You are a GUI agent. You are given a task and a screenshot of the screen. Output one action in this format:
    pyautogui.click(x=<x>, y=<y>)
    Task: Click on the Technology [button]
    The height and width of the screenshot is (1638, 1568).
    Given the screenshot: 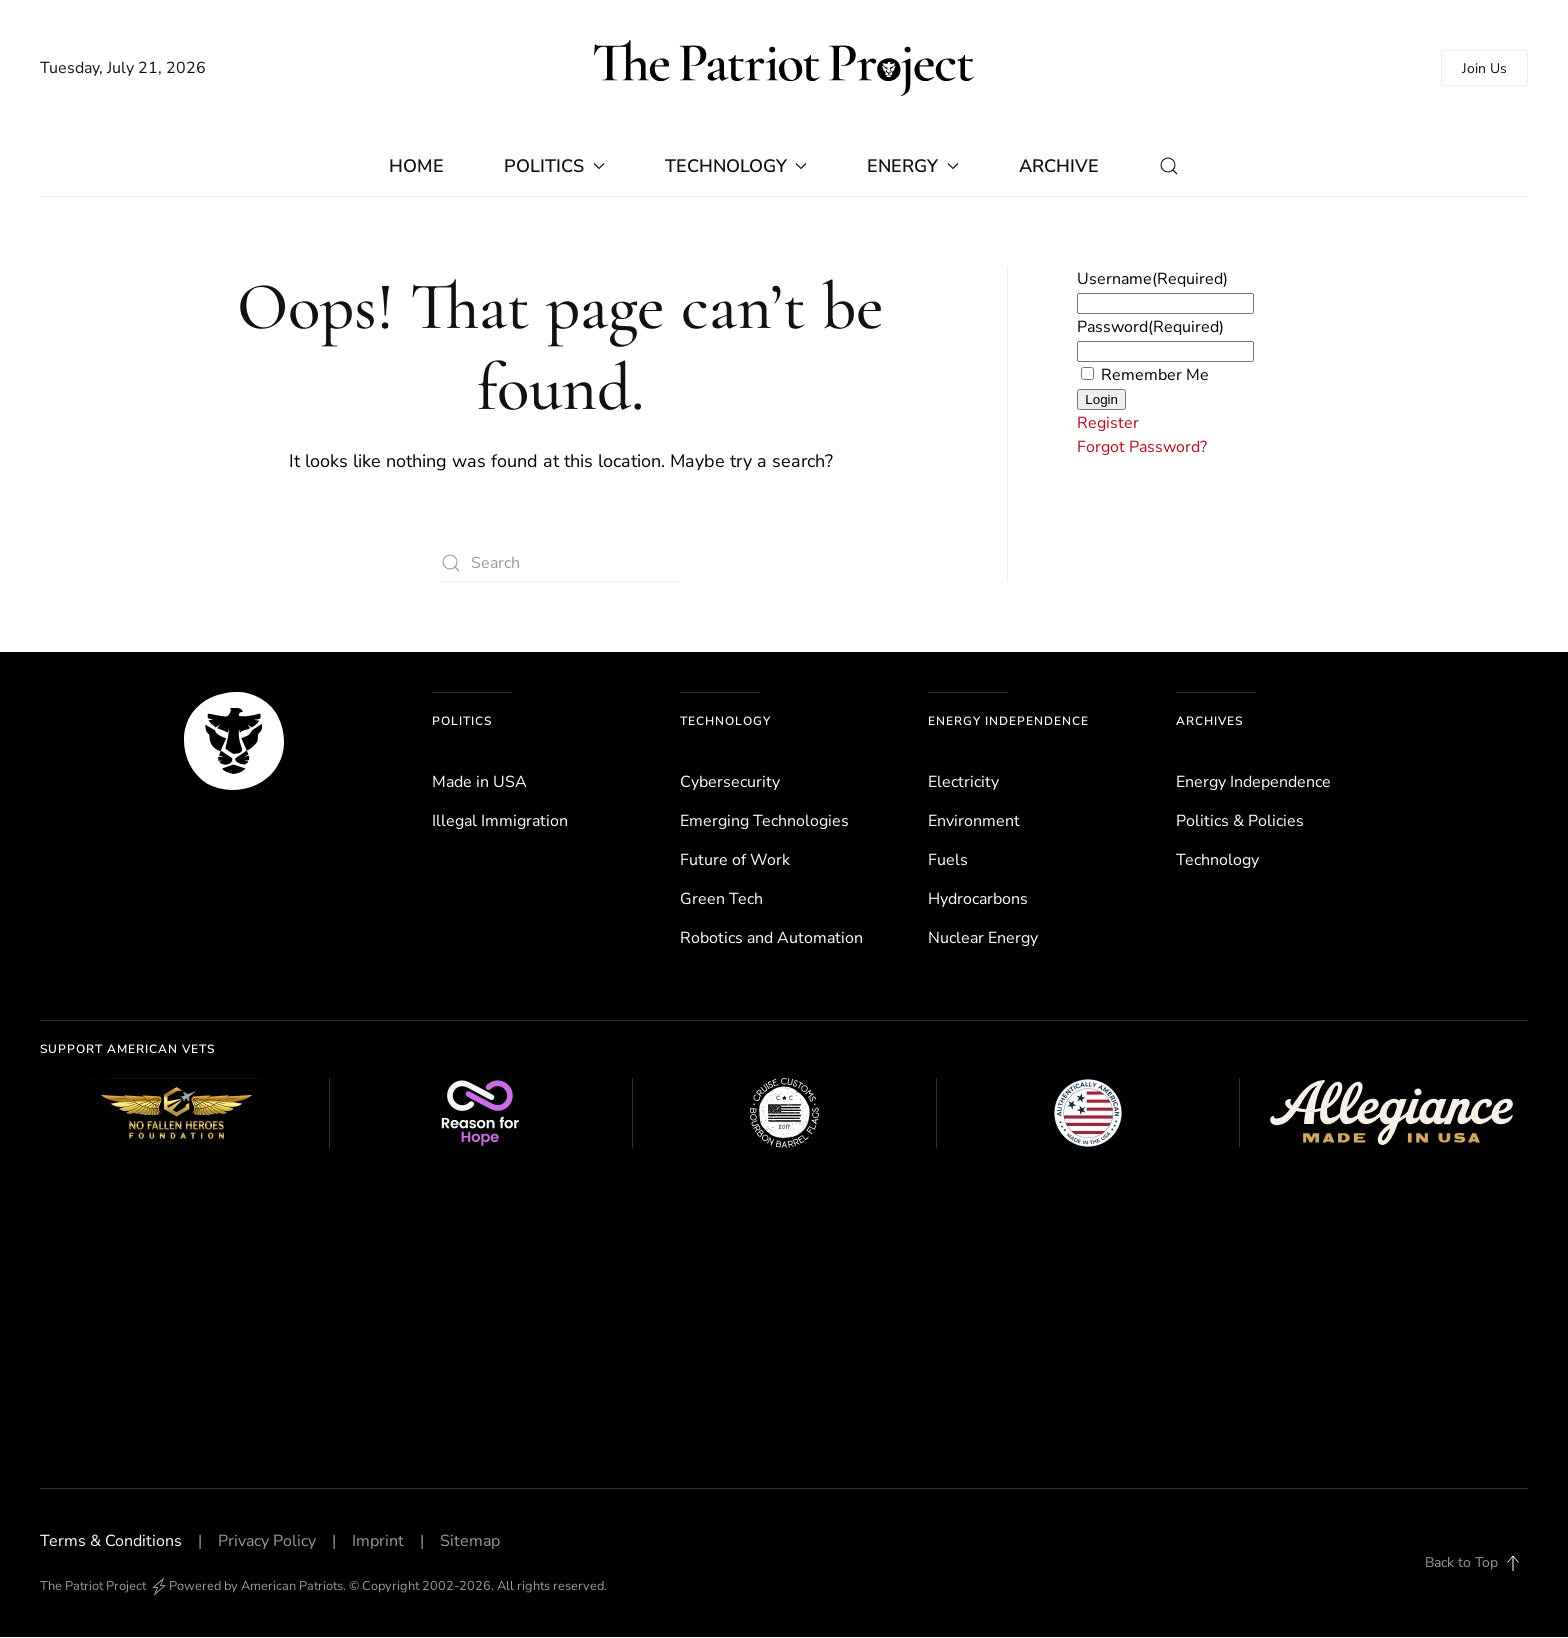 What is the action you would take?
    pyautogui.click(x=736, y=167)
    